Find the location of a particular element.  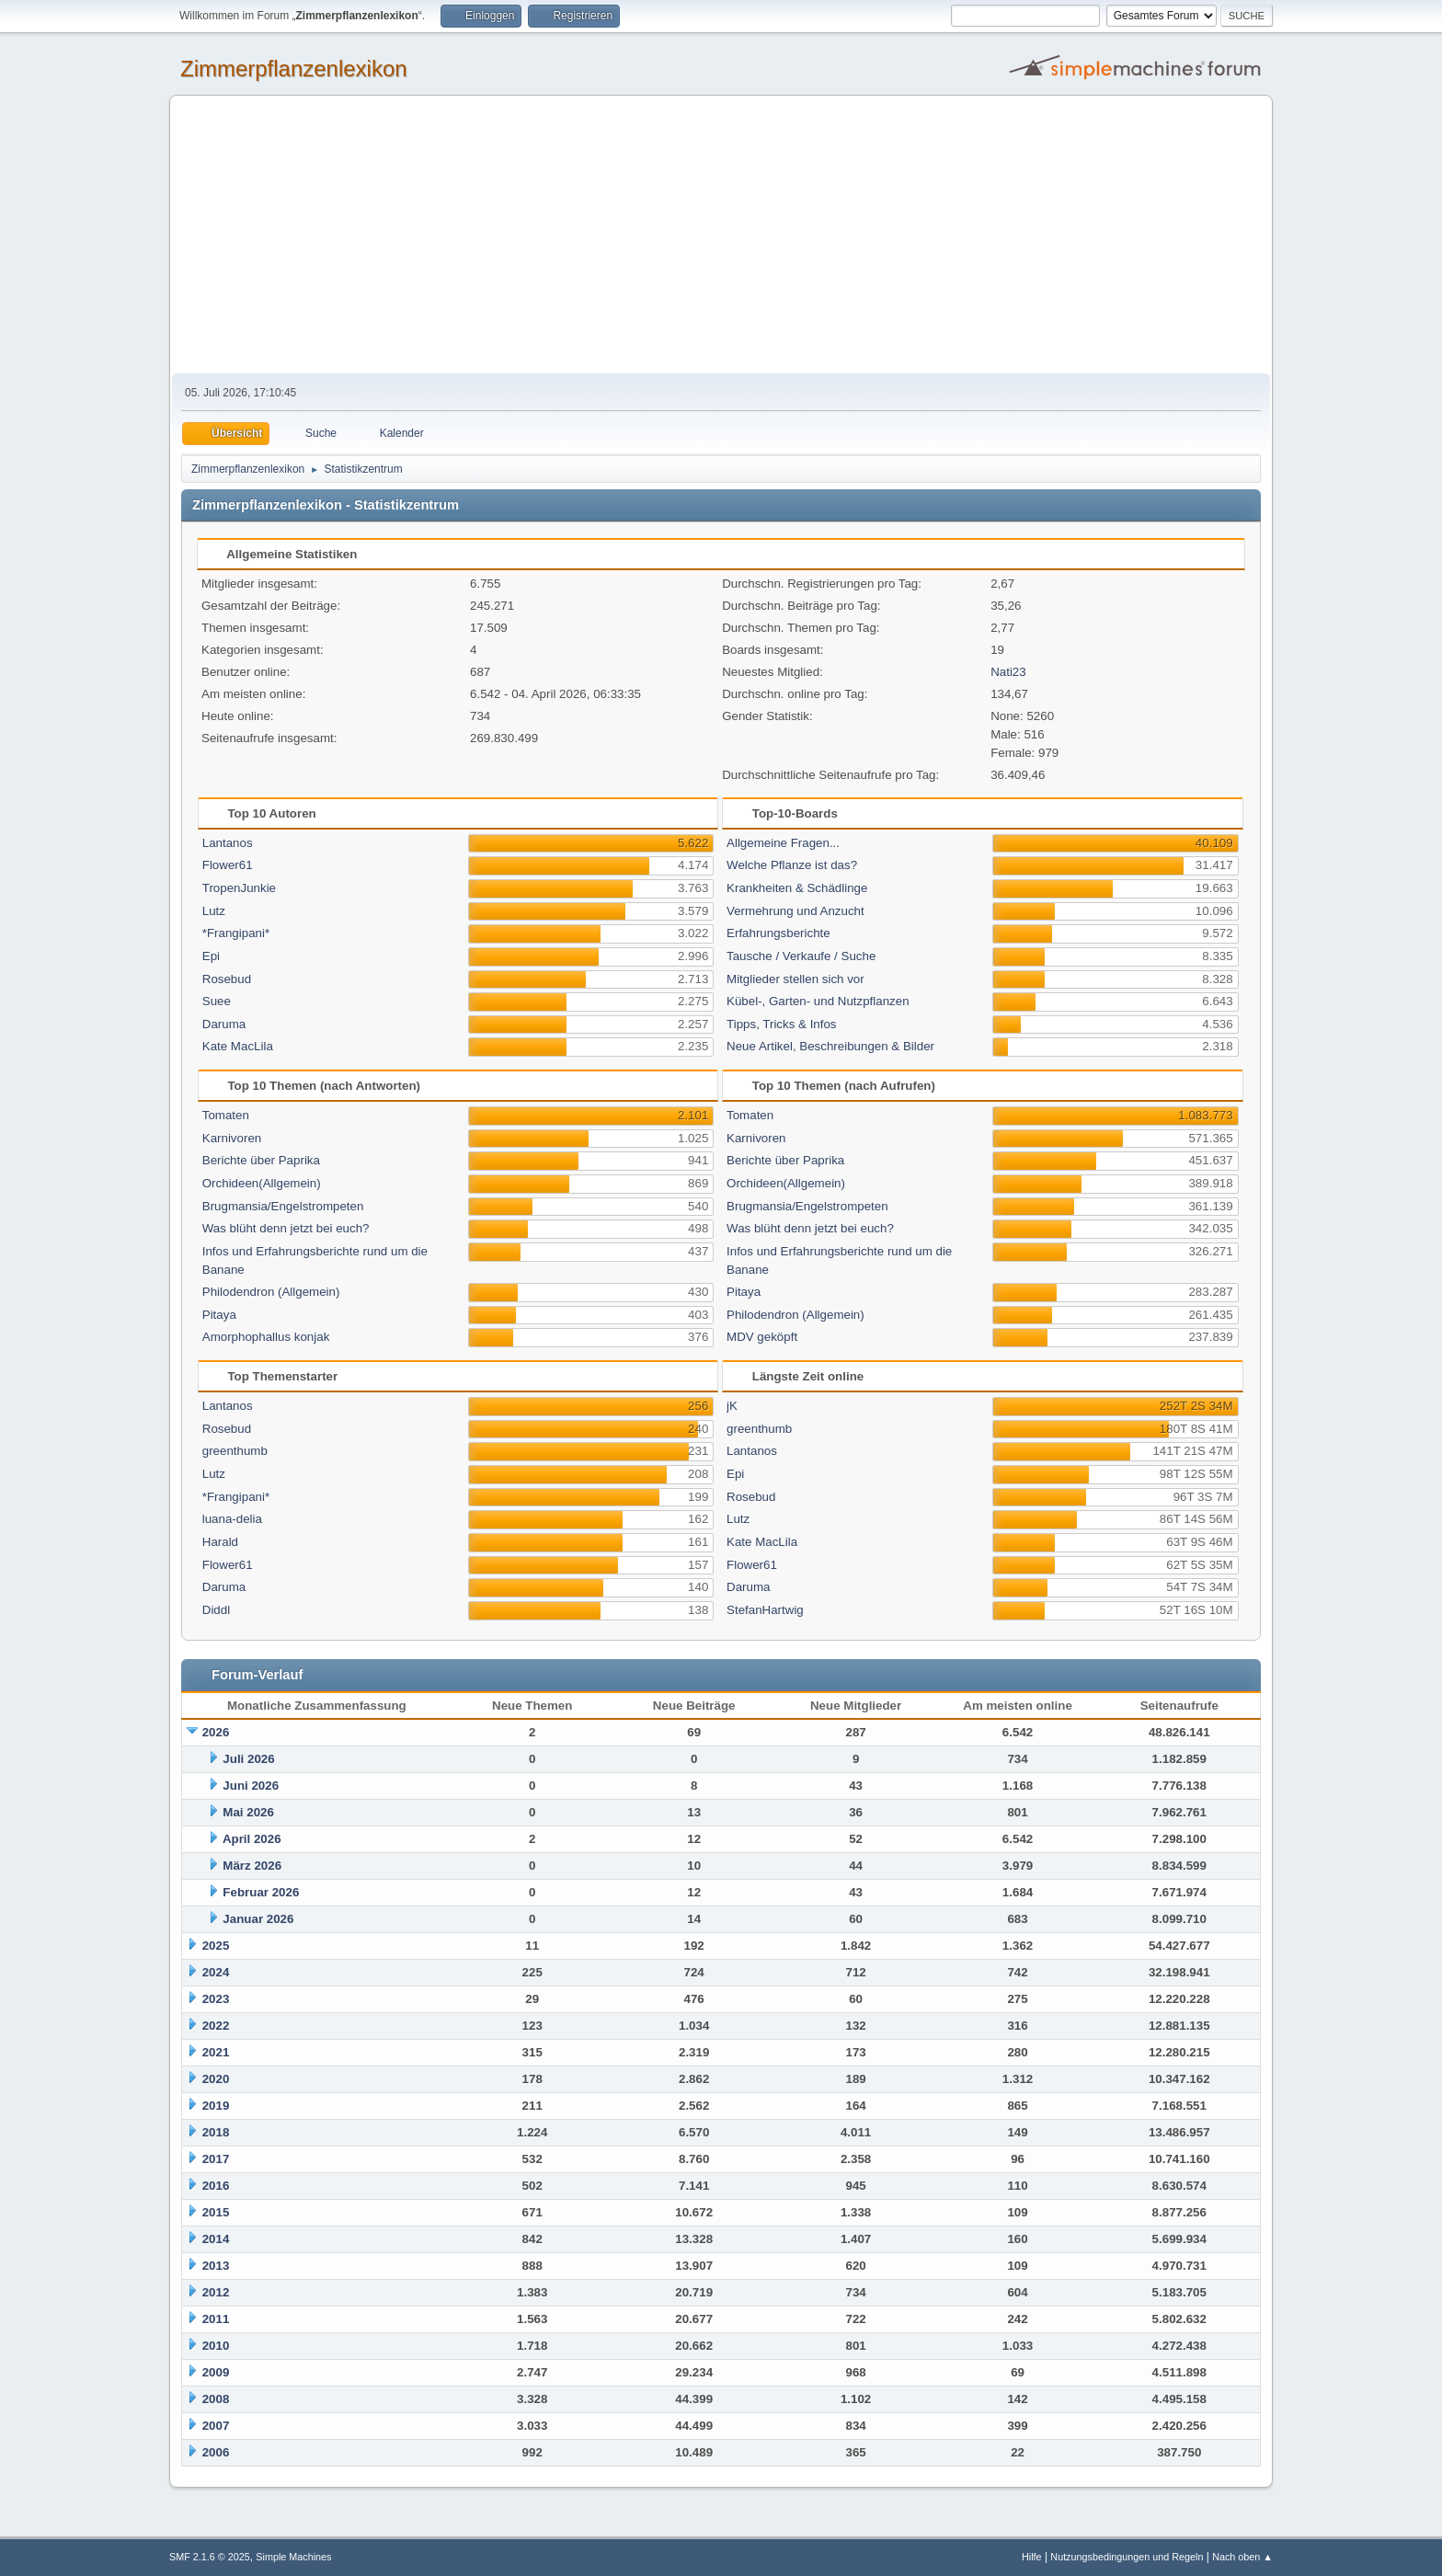

Welche Pflanze ist das? is located at coordinates (792, 865).